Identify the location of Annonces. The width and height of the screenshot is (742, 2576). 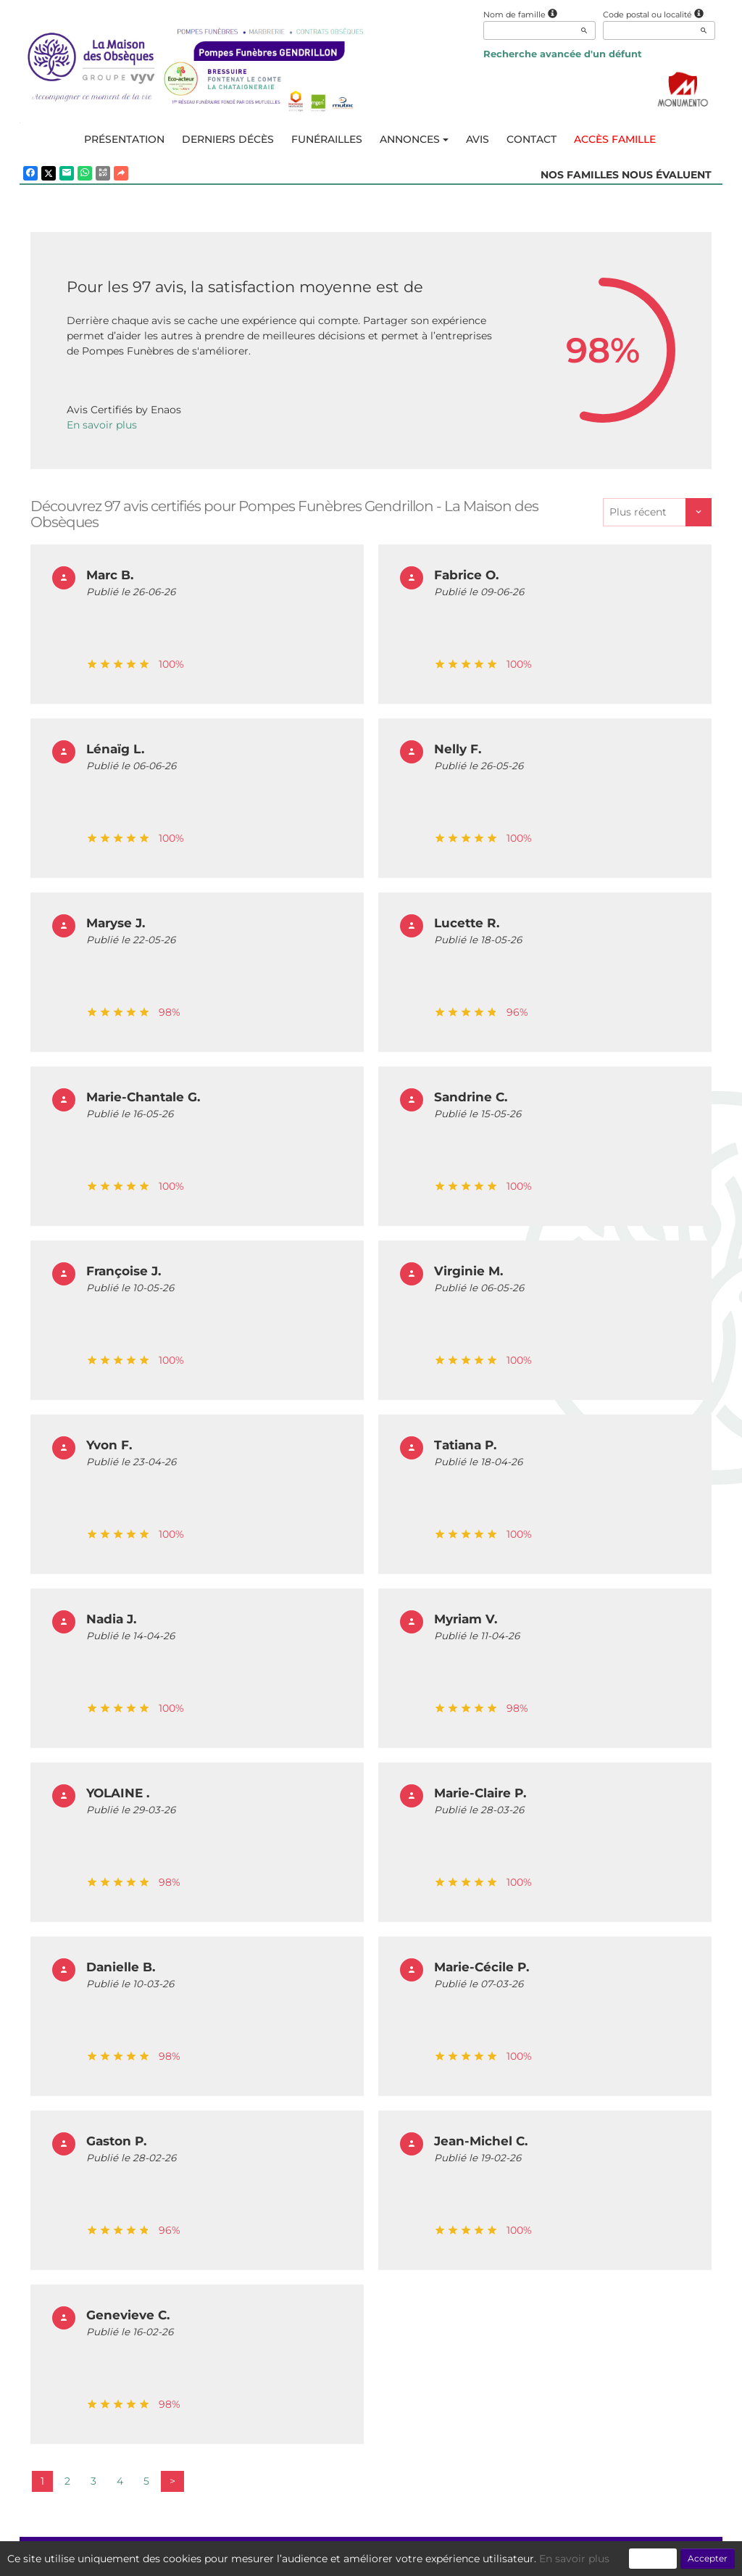
(414, 139).